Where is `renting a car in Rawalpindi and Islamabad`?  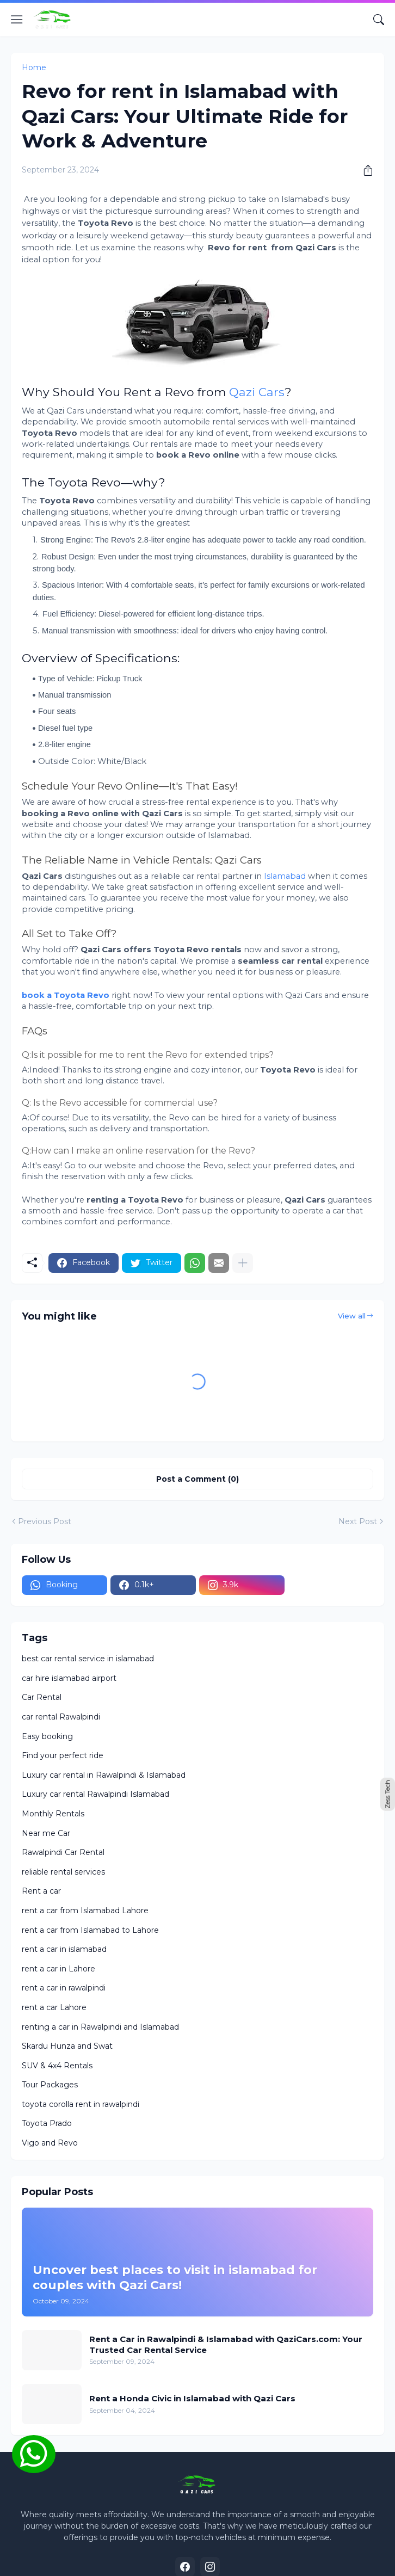
renting a car in Rawalpindi and Islamabad is located at coordinates (100, 2027).